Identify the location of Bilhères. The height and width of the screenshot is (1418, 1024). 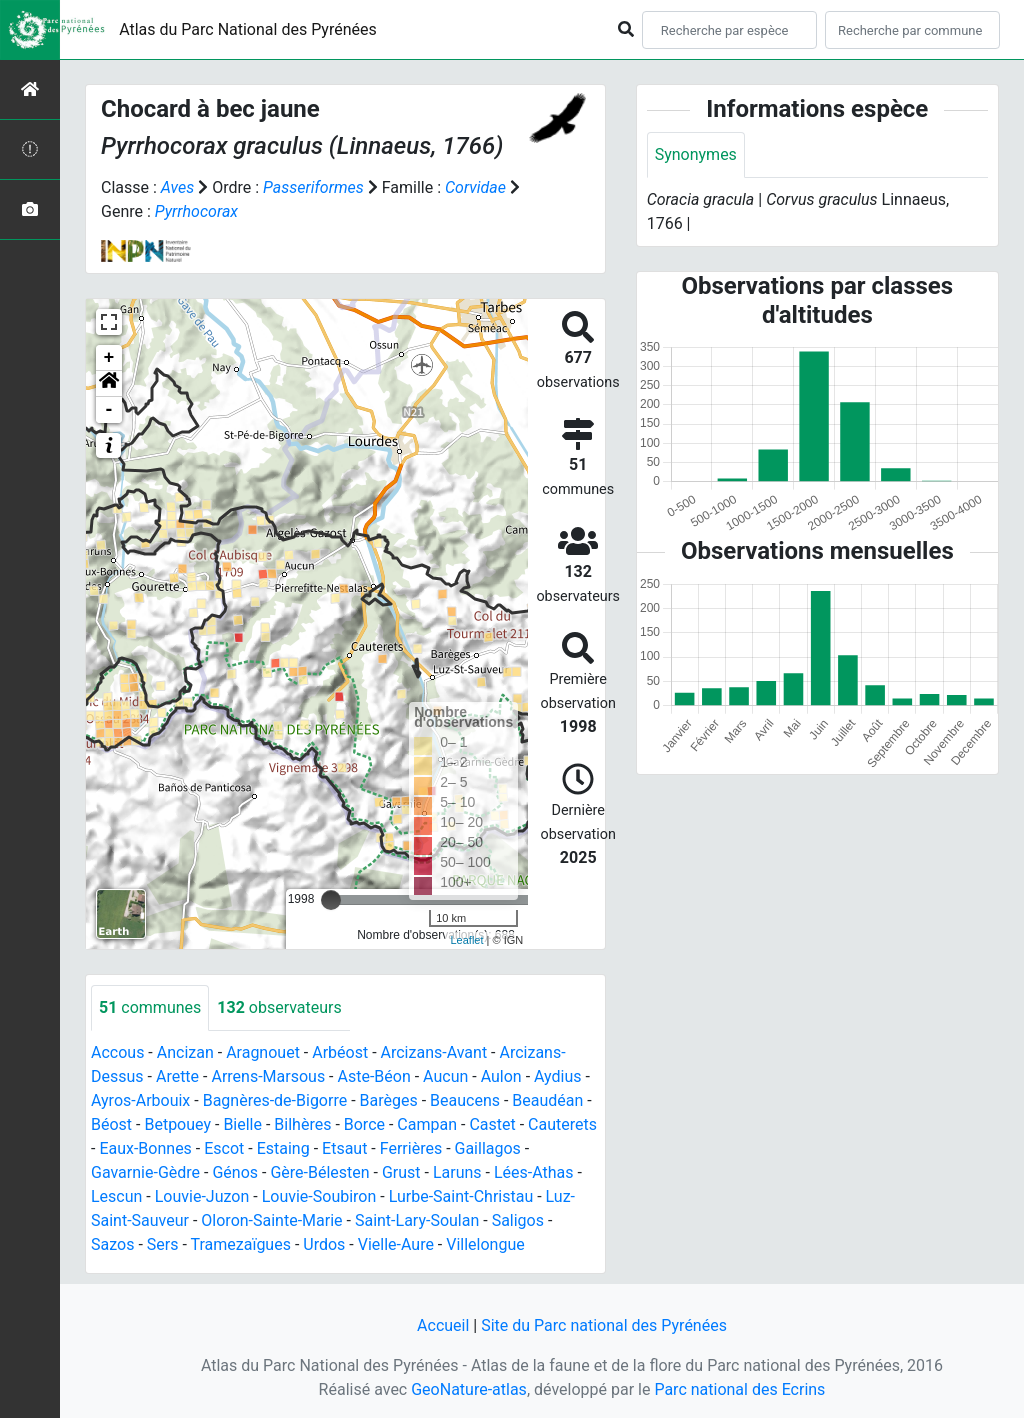
(302, 1124).